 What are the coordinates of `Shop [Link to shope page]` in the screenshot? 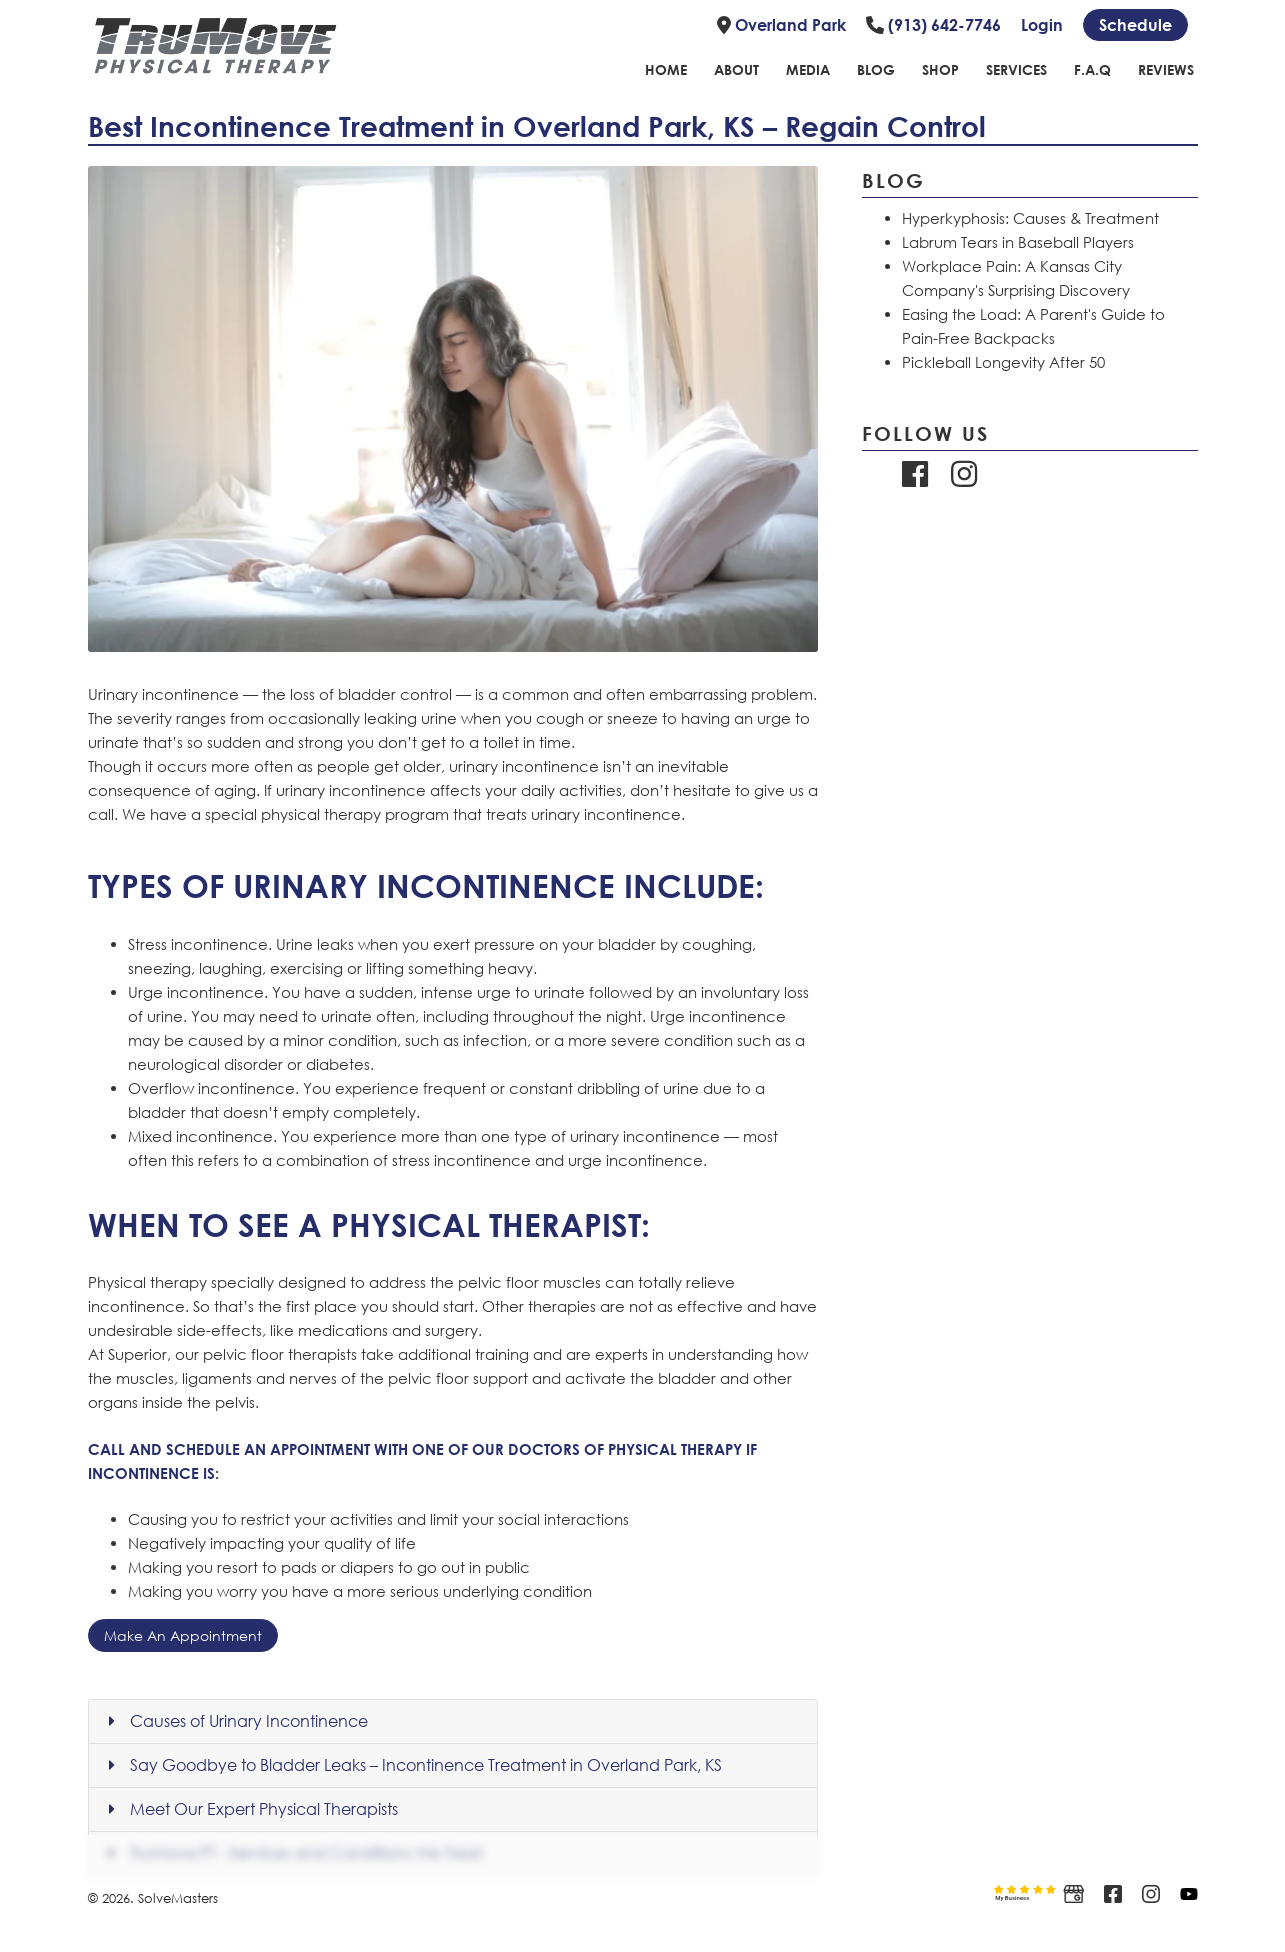 It's located at (940, 69).